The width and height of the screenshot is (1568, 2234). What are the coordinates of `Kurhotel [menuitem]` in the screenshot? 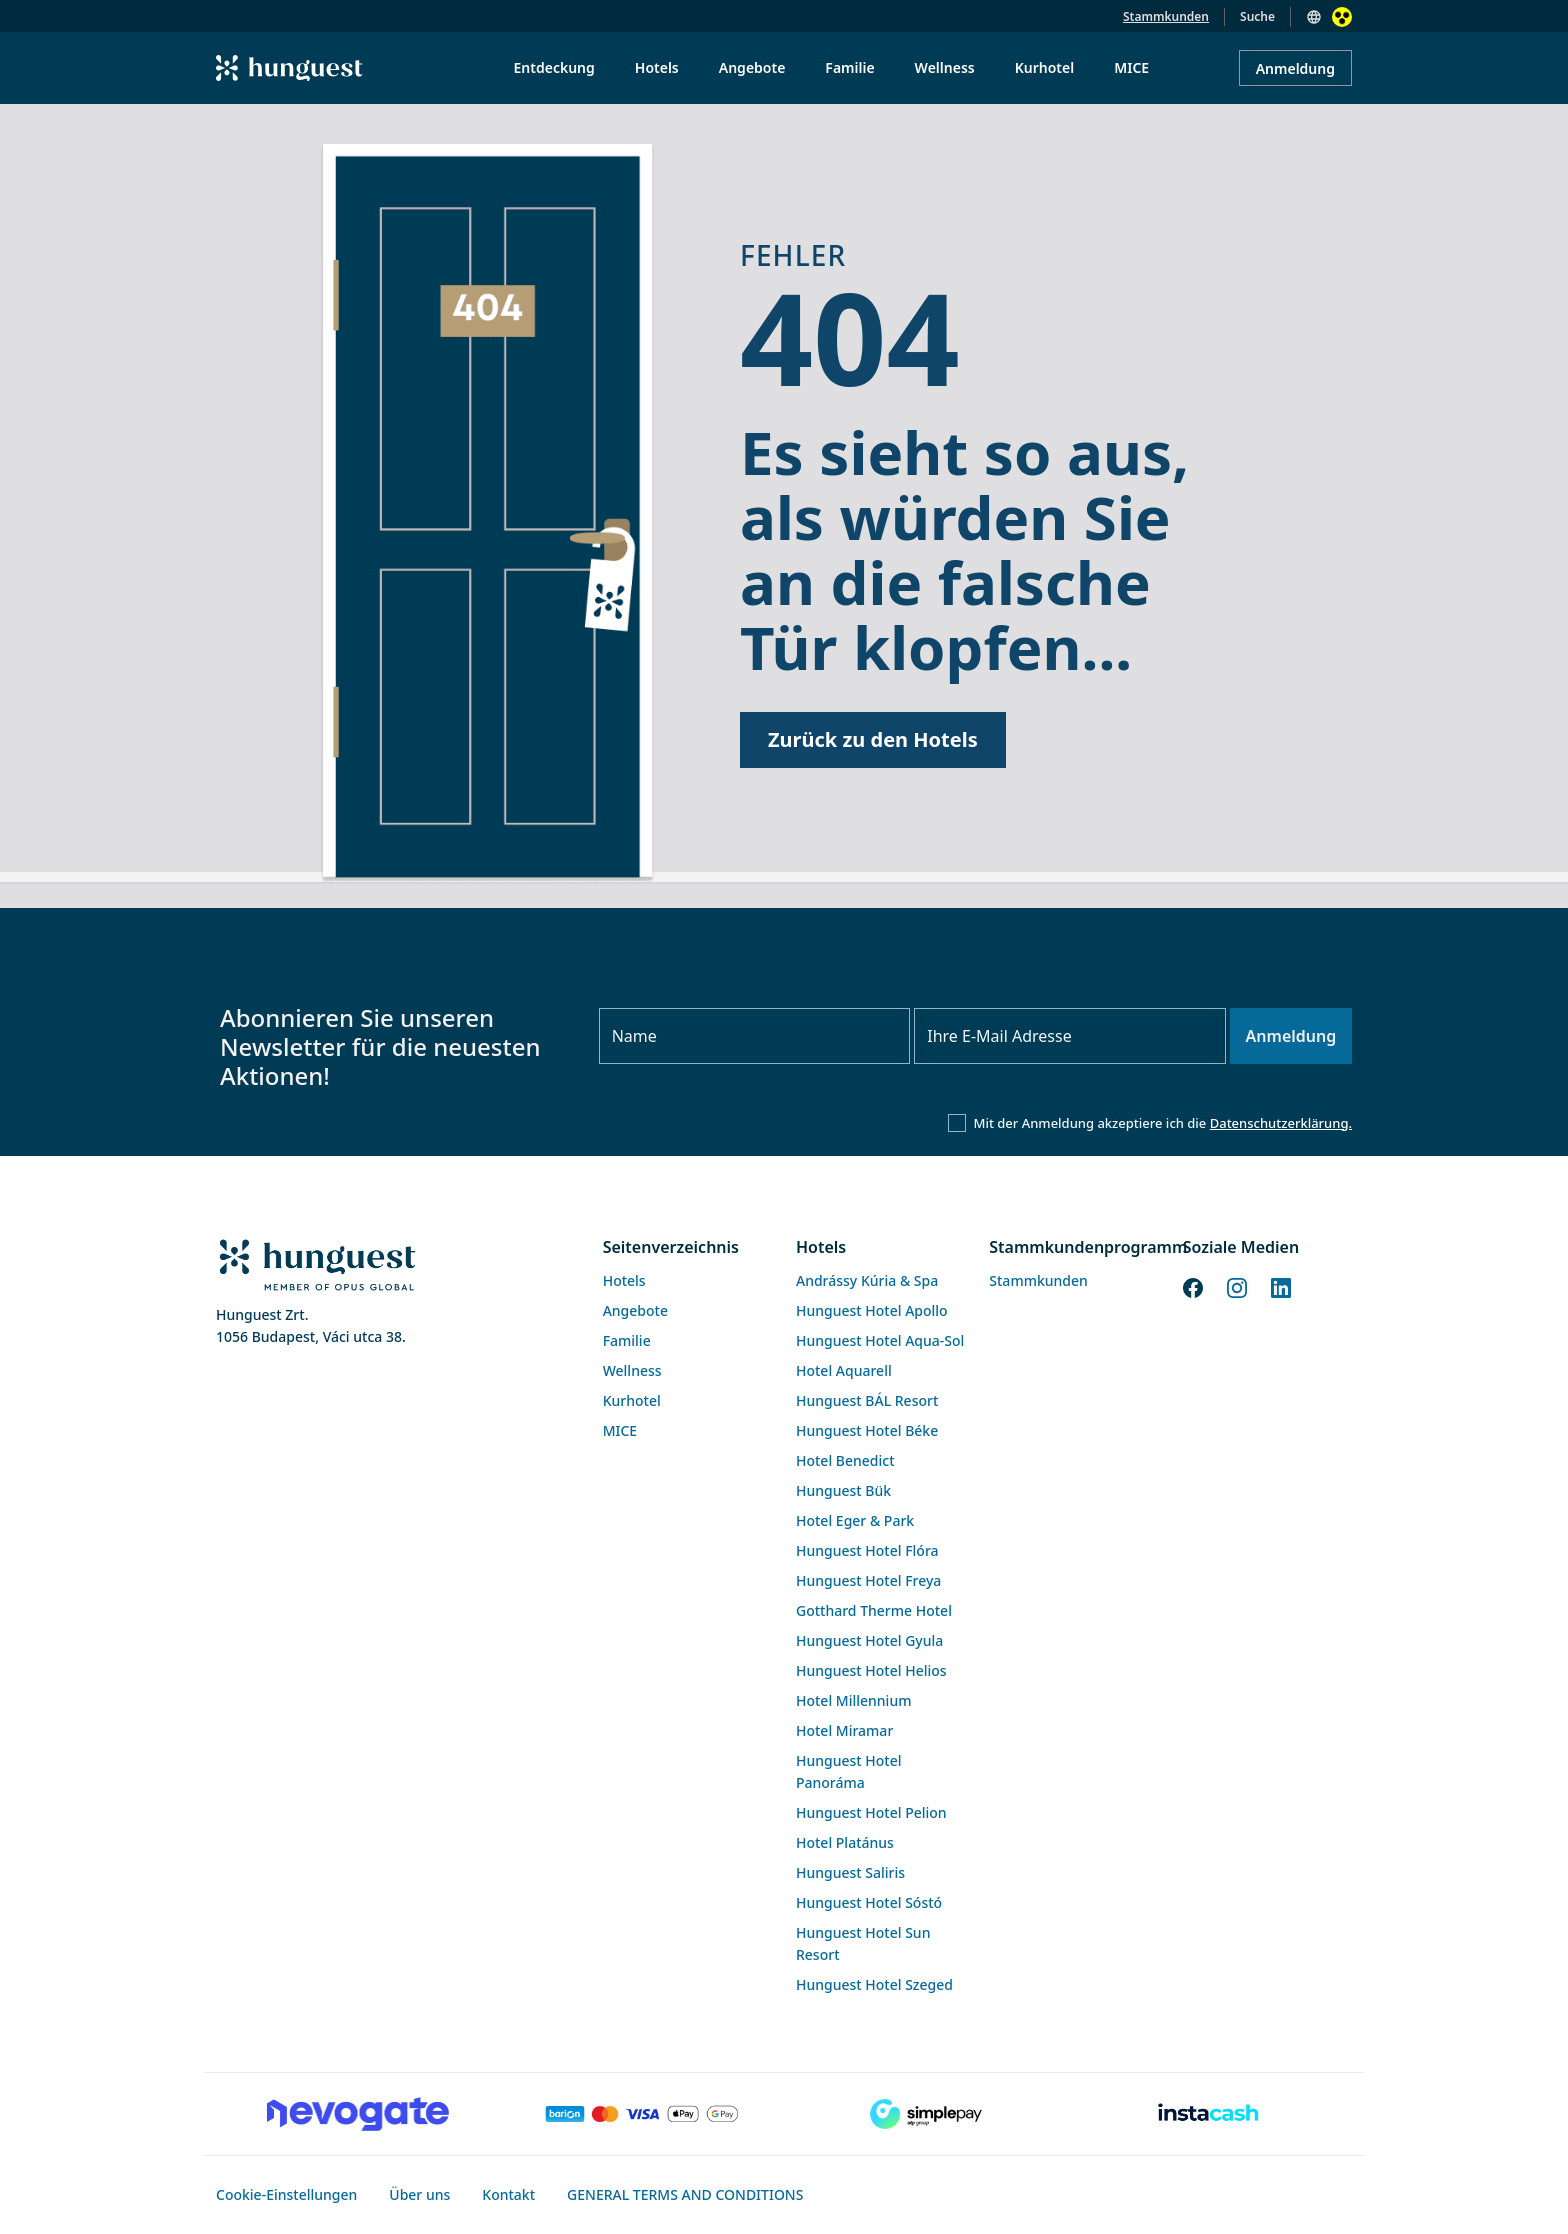 It's located at (1044, 67).